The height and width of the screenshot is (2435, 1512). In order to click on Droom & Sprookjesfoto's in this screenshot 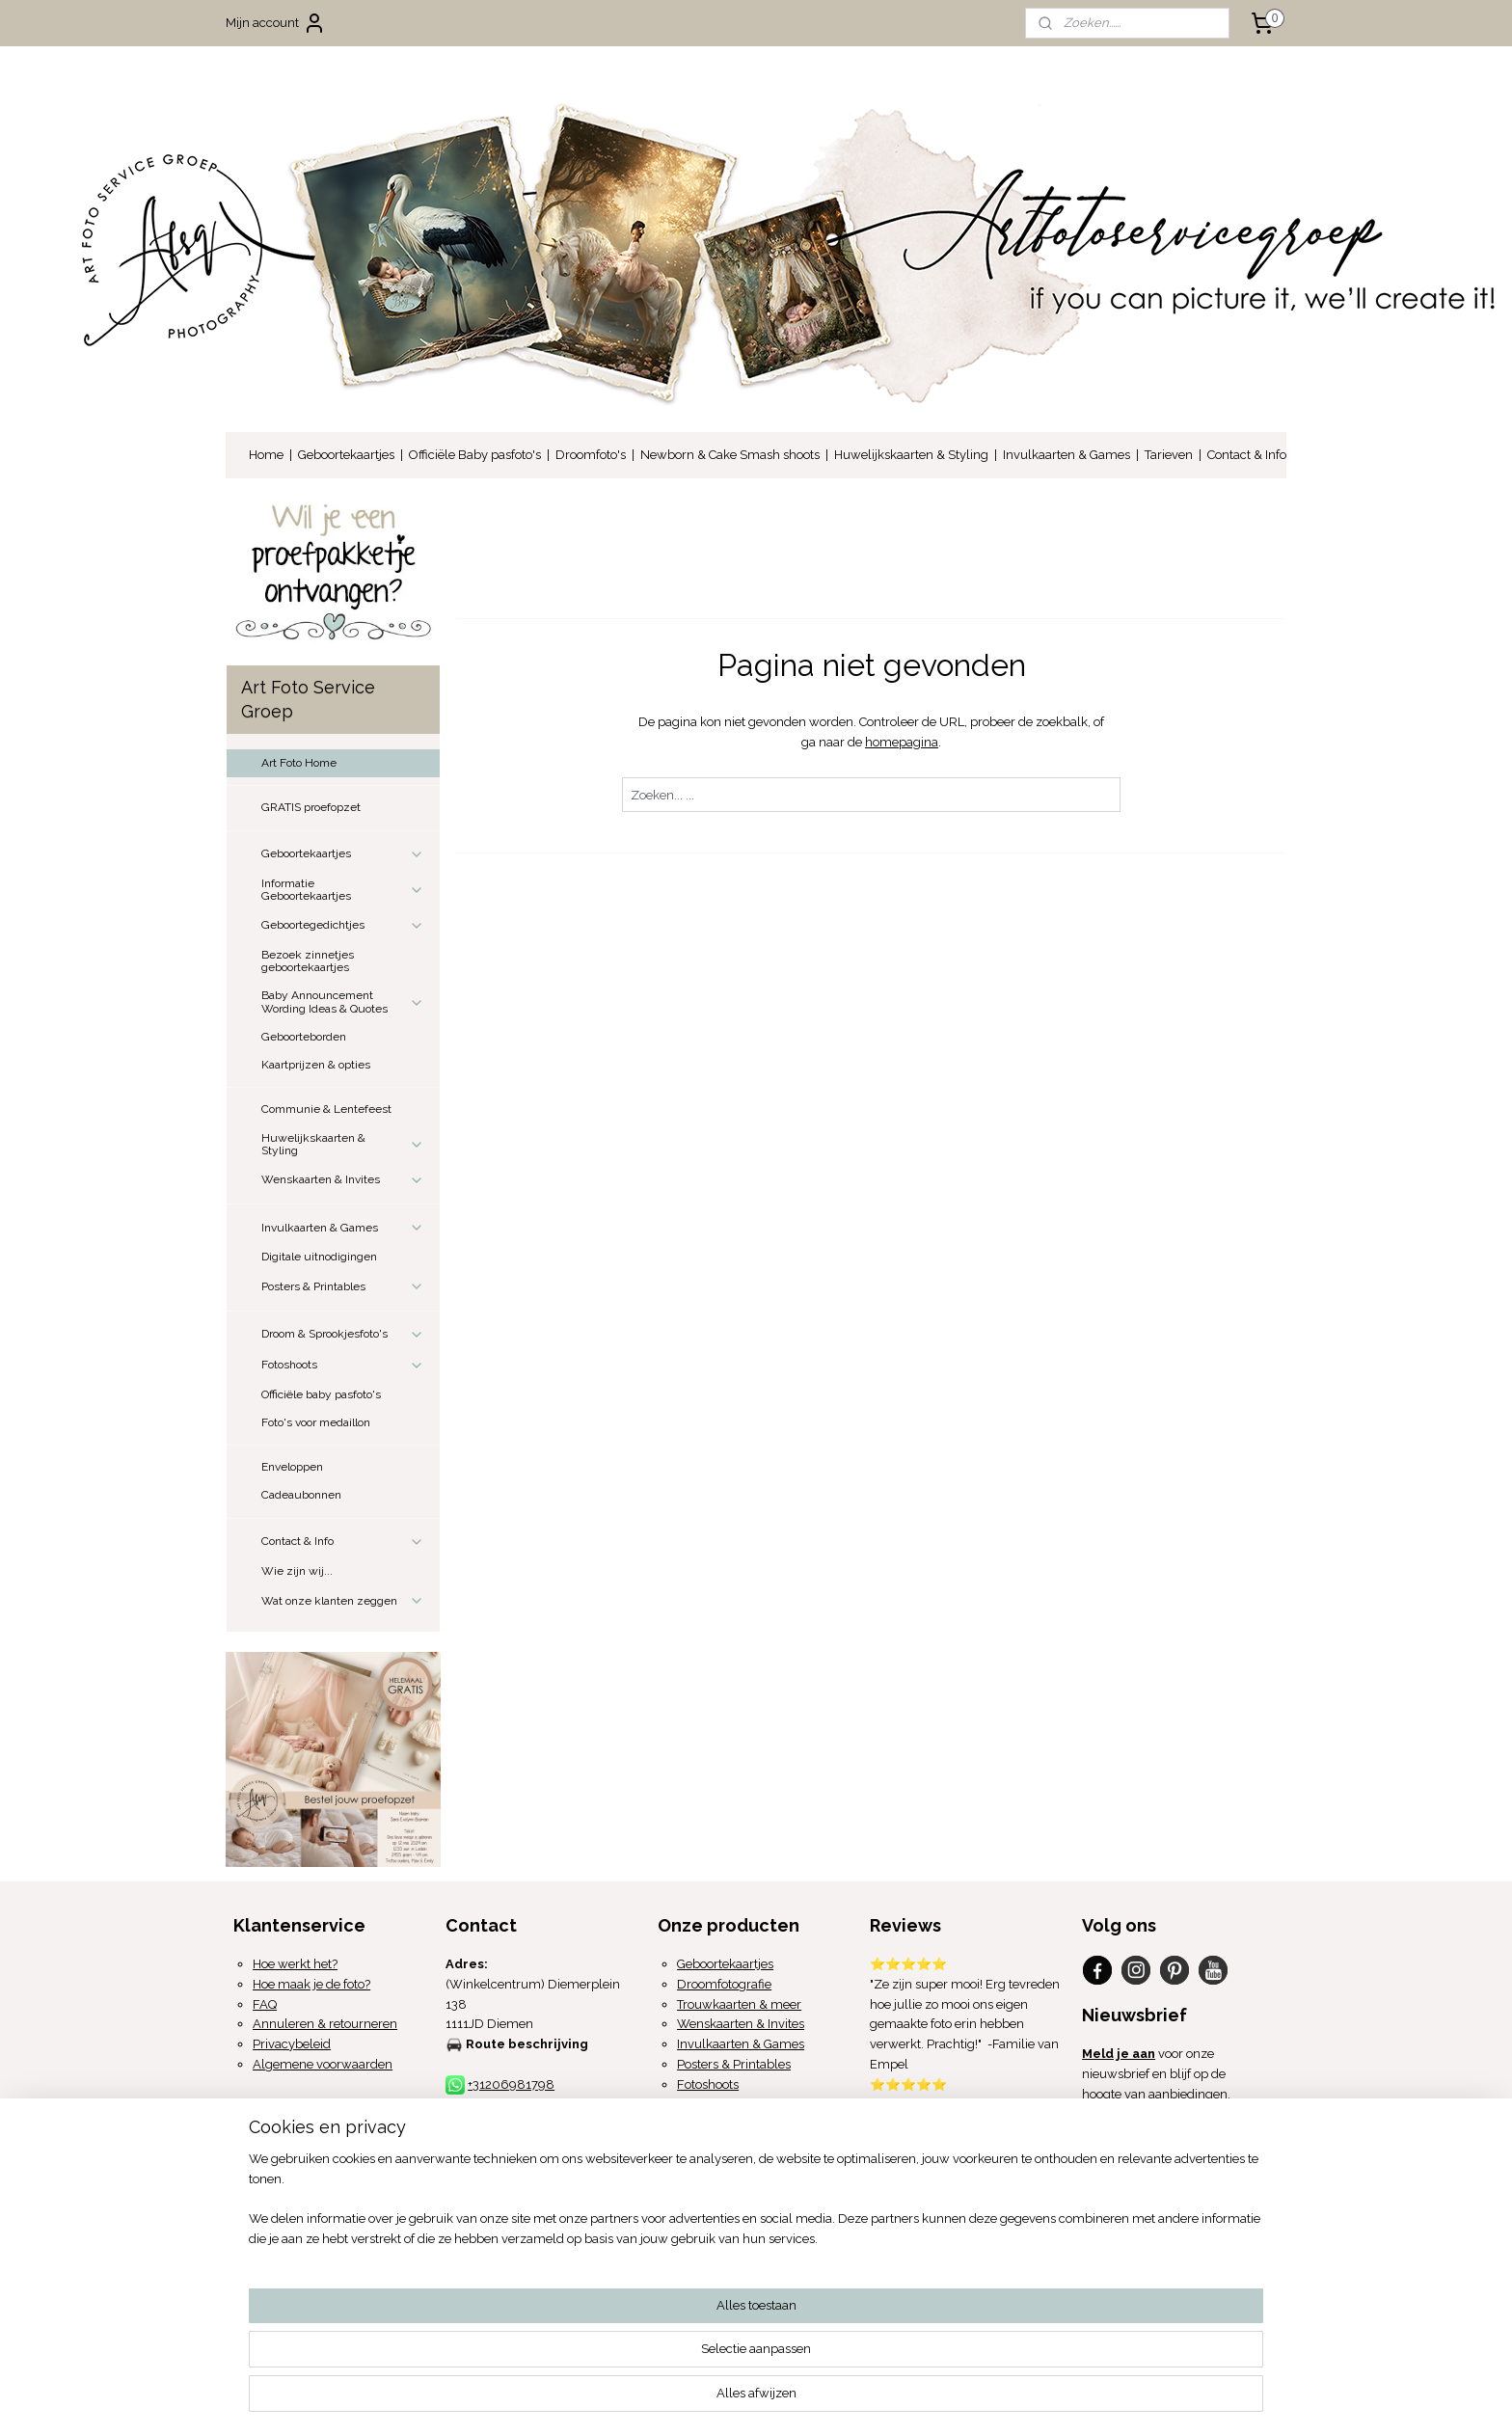, I will do `click(342, 1334)`.